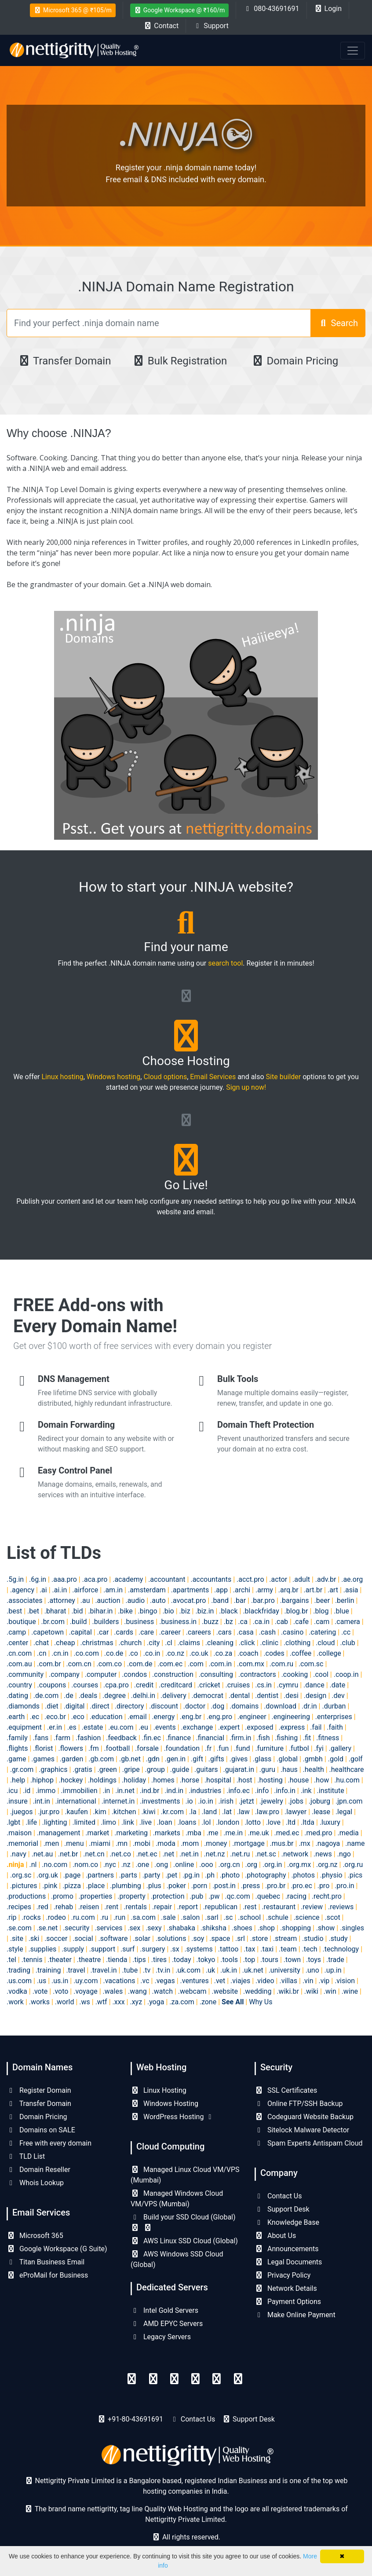 This screenshot has width=372, height=2576. I want to click on .gb.com, so click(101, 1759).